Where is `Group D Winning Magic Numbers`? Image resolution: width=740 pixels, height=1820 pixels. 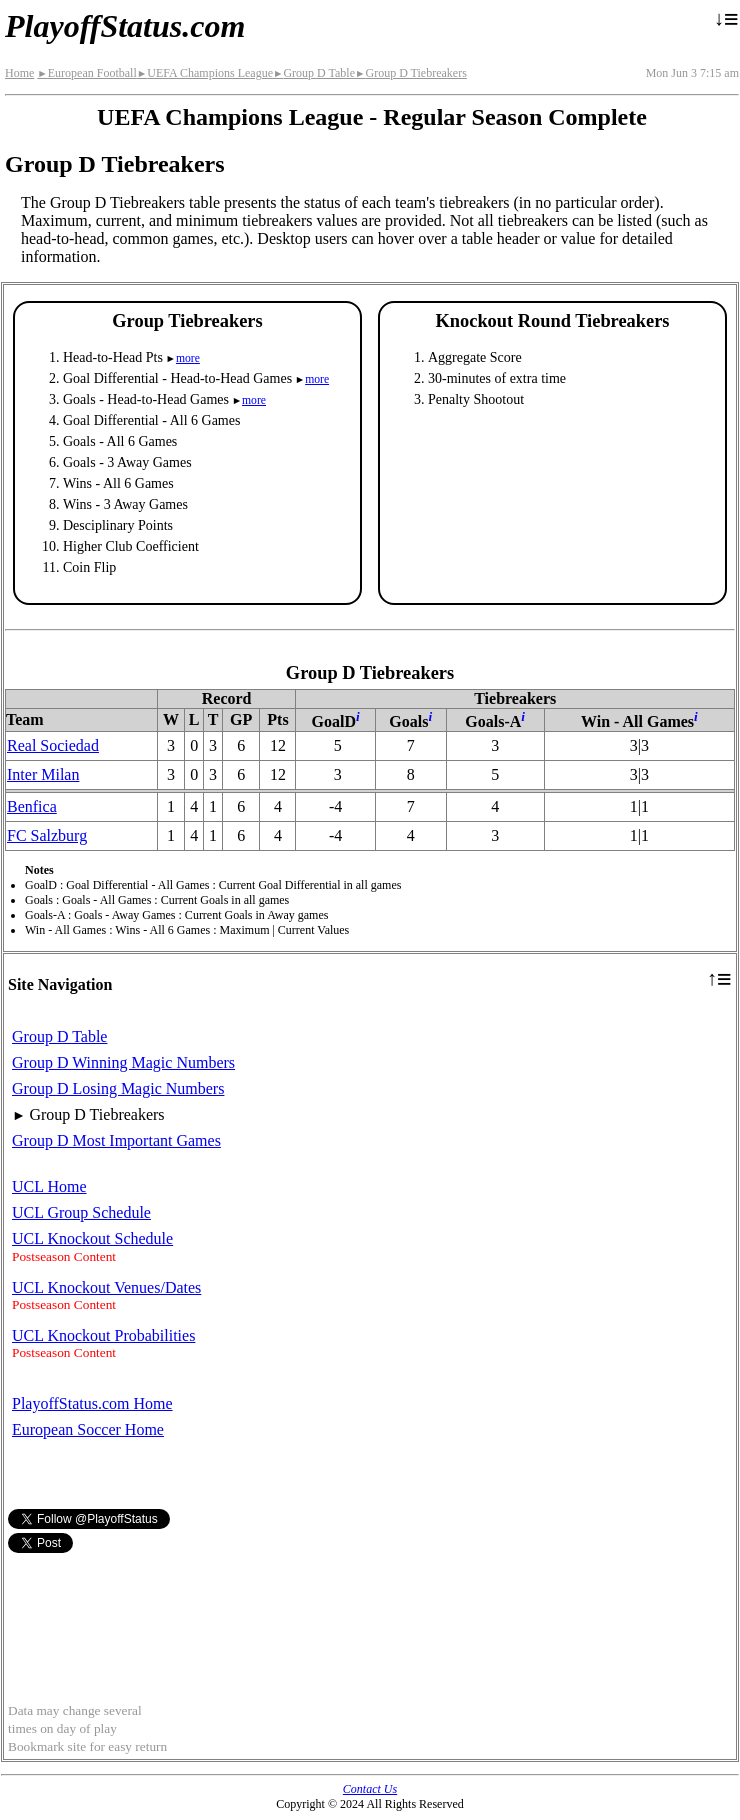 Group D Winning Magic Numbers is located at coordinates (123, 1062).